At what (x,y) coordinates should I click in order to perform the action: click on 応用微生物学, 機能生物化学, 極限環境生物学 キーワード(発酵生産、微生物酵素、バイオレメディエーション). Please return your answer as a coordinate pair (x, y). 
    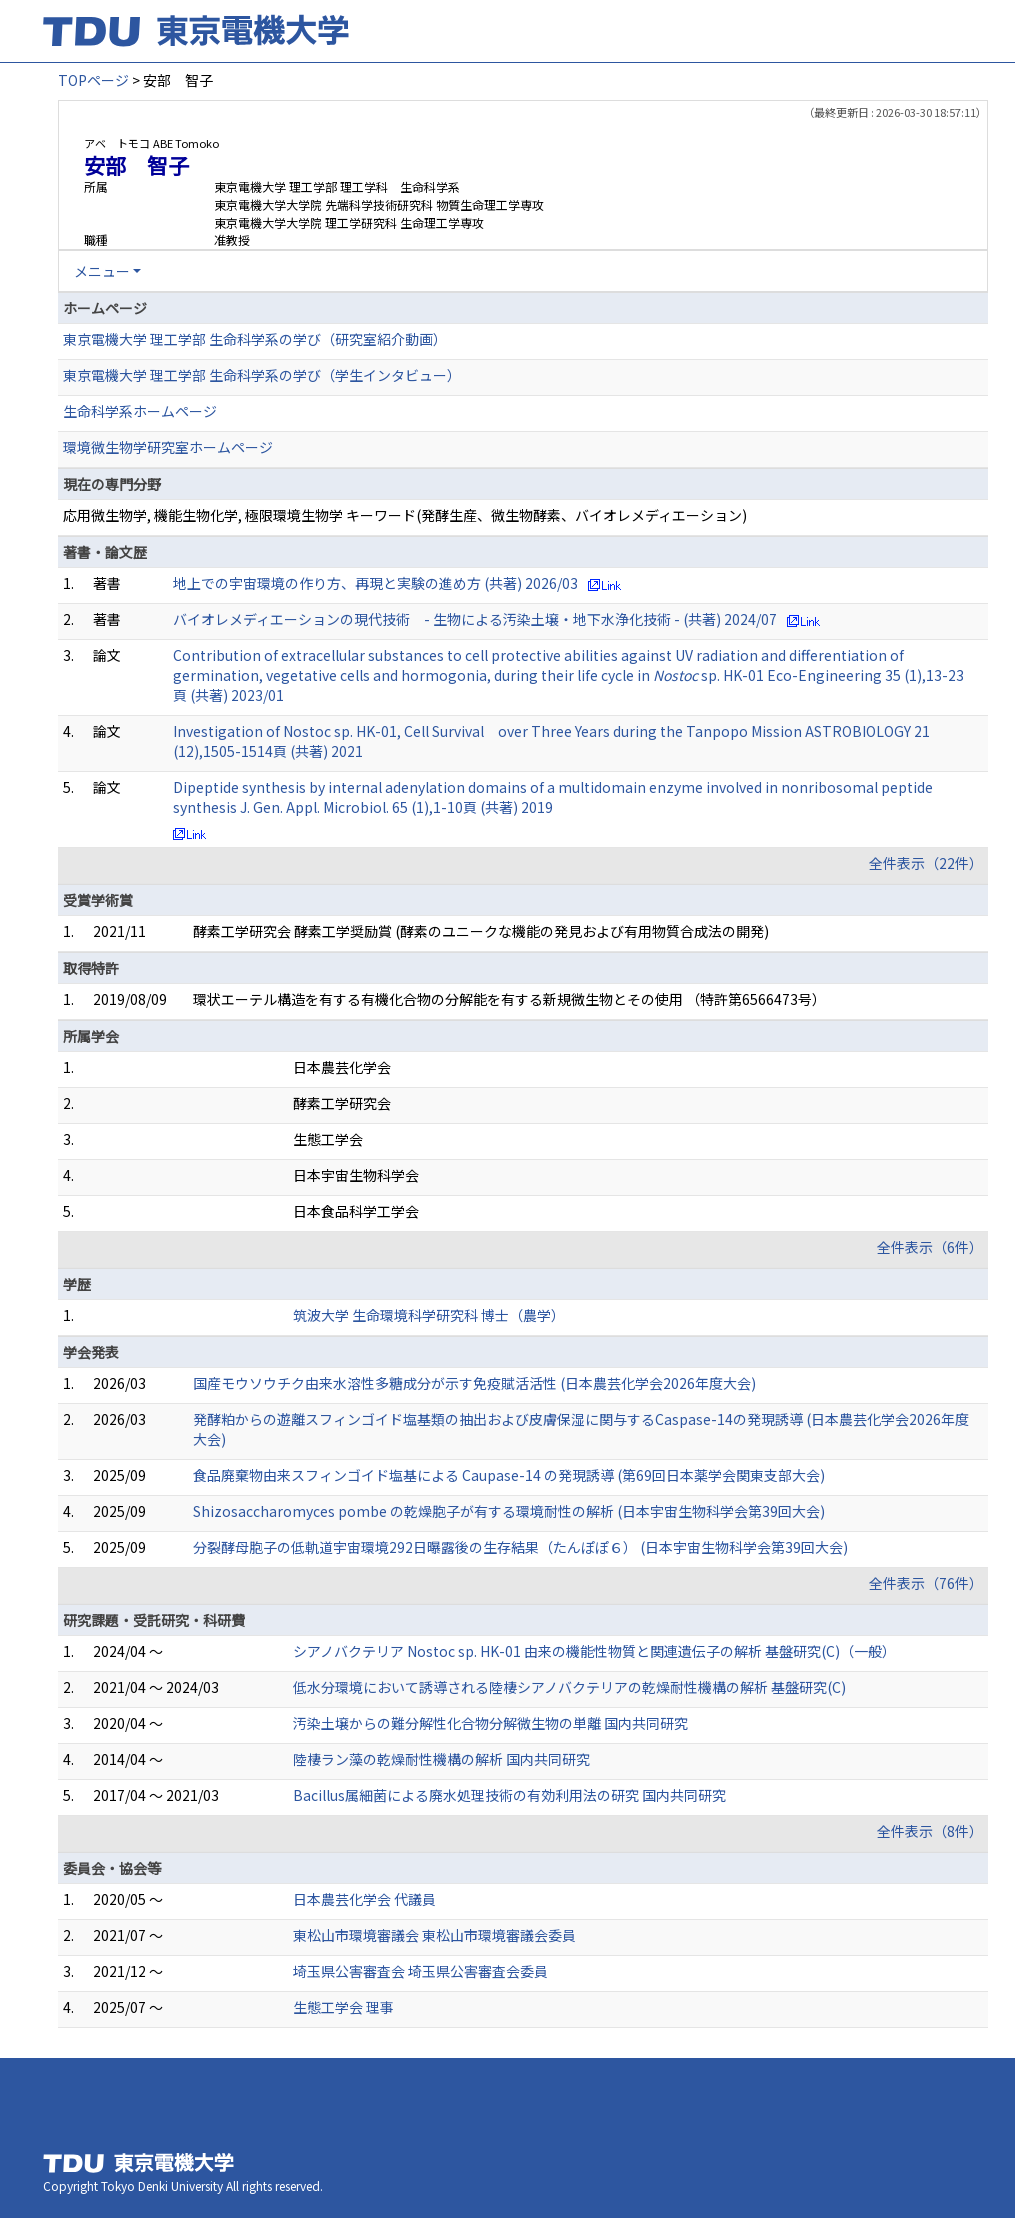
    Looking at the image, I should click on (405, 515).